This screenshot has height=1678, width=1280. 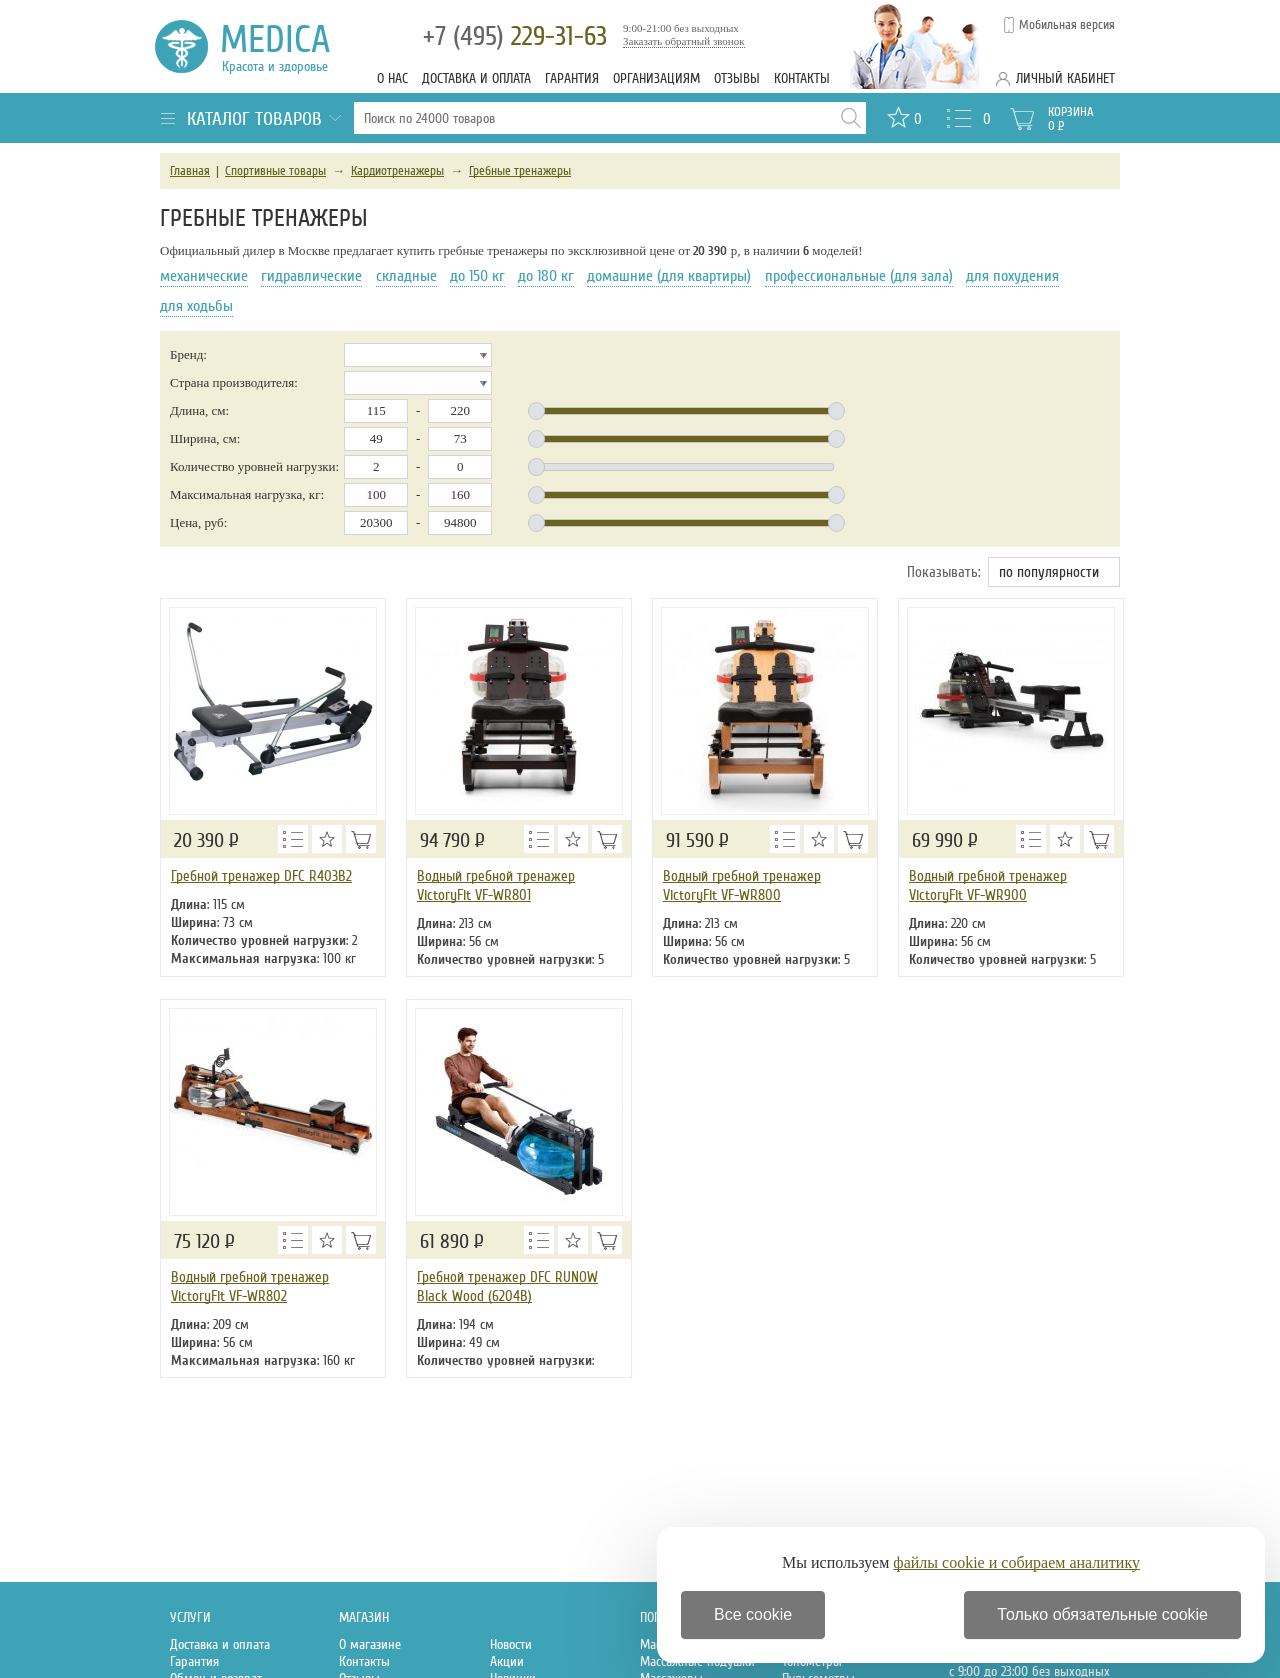 What do you see at coordinates (511, 1644) in the screenshot?
I see `Новости` at bounding box center [511, 1644].